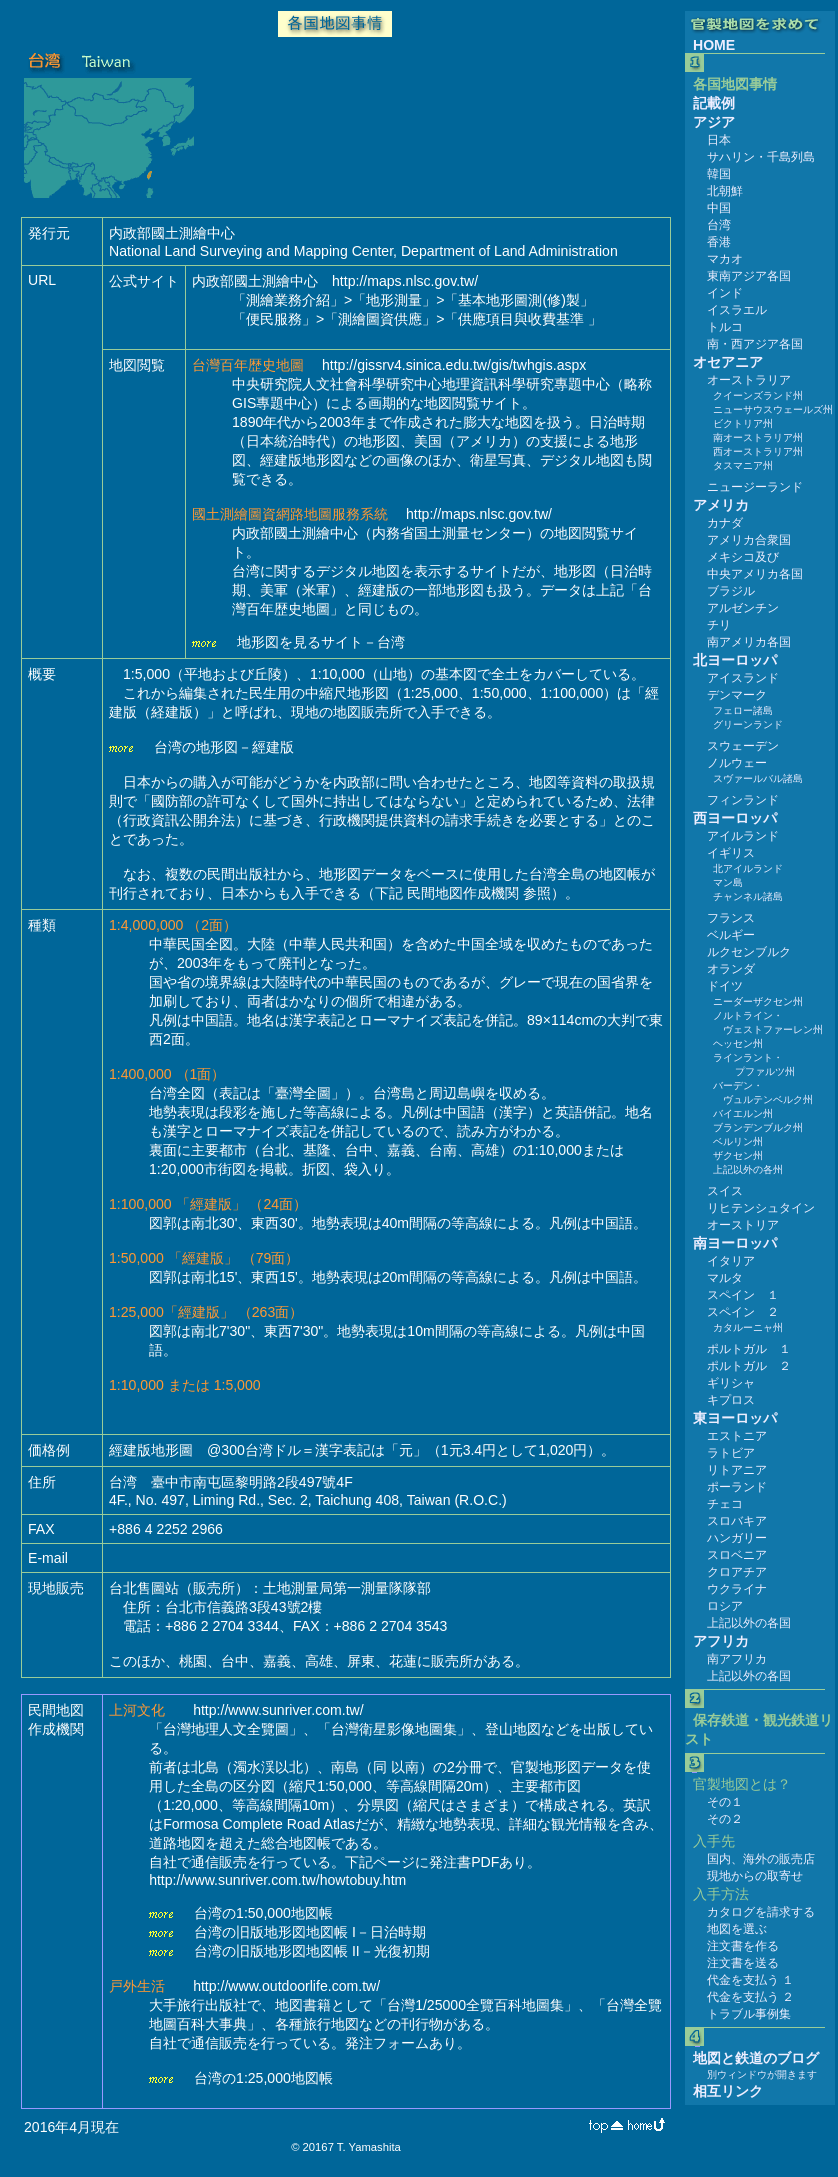  What do you see at coordinates (737, 763) in the screenshot?
I see `ノルウェー` at bounding box center [737, 763].